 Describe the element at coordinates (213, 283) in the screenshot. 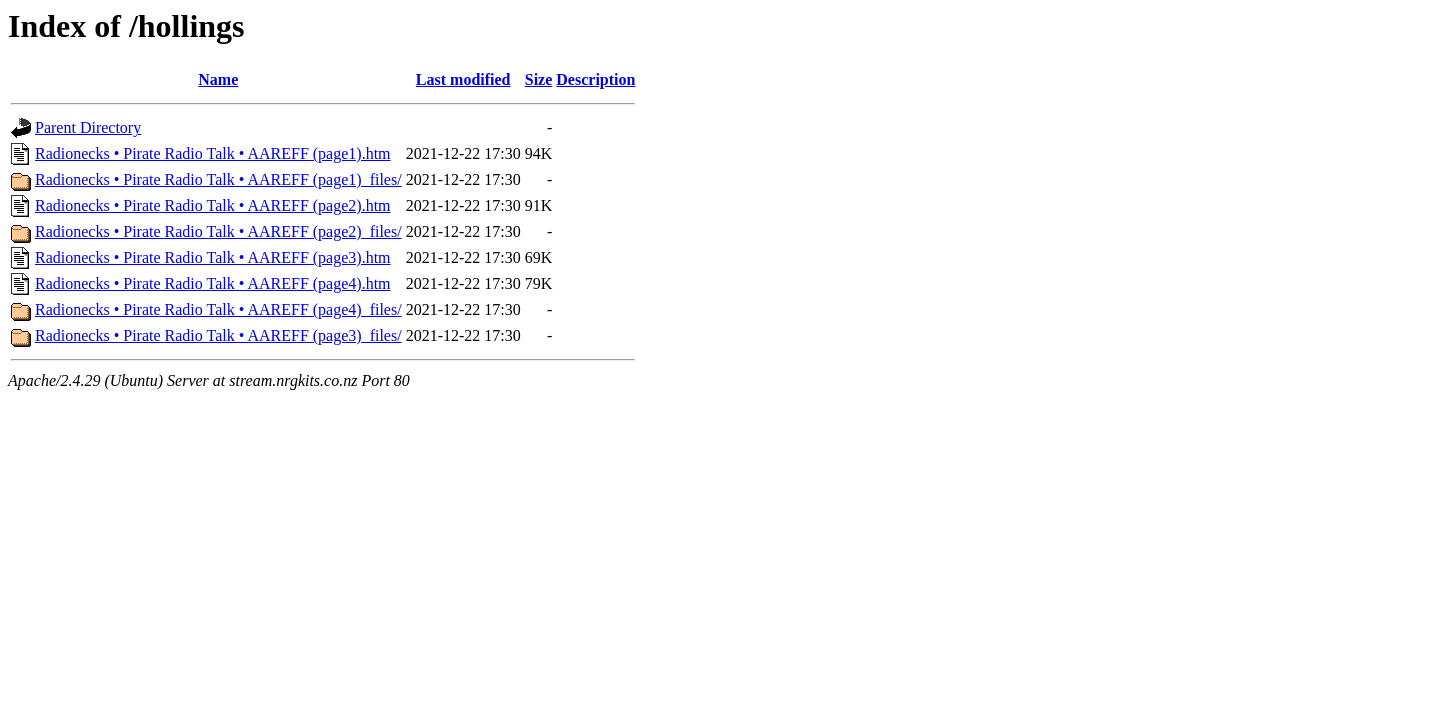

I see `Radionecks • Pirate Radio Talk • AAREFF (page4).htm` at that location.